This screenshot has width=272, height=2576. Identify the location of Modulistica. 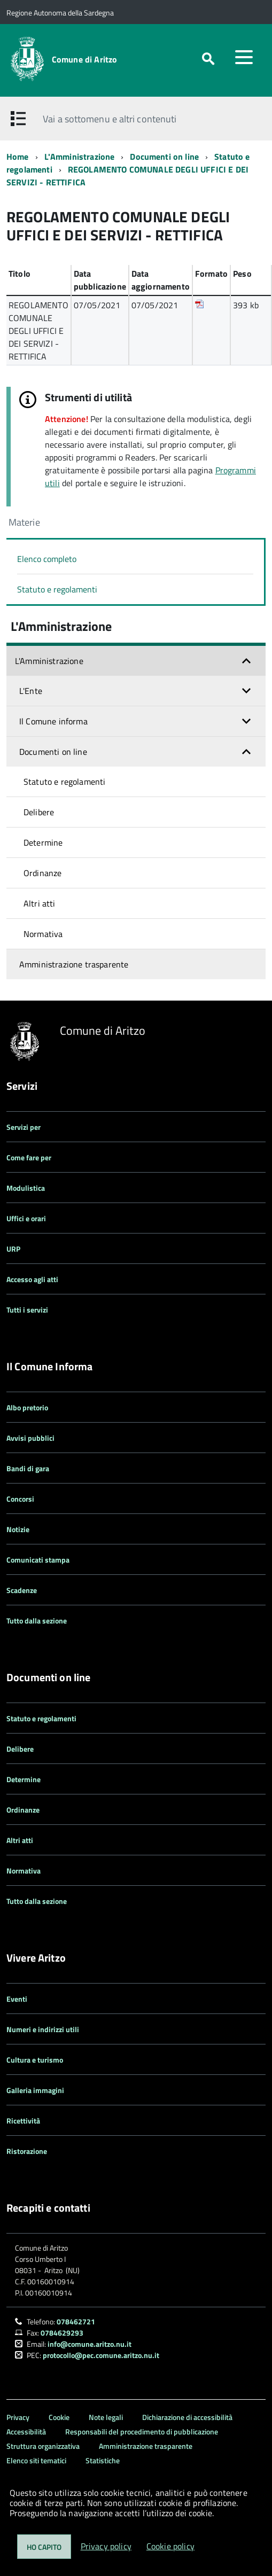
(25, 1187).